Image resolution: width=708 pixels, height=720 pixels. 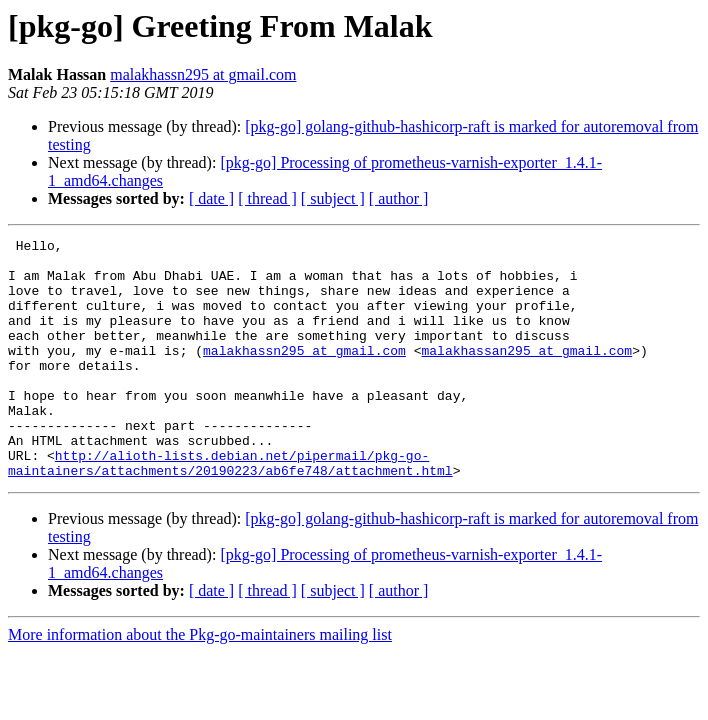 What do you see at coordinates (200, 682) in the screenshot?
I see `More information about the Pkg-go-maintainers mailing list` at bounding box center [200, 682].